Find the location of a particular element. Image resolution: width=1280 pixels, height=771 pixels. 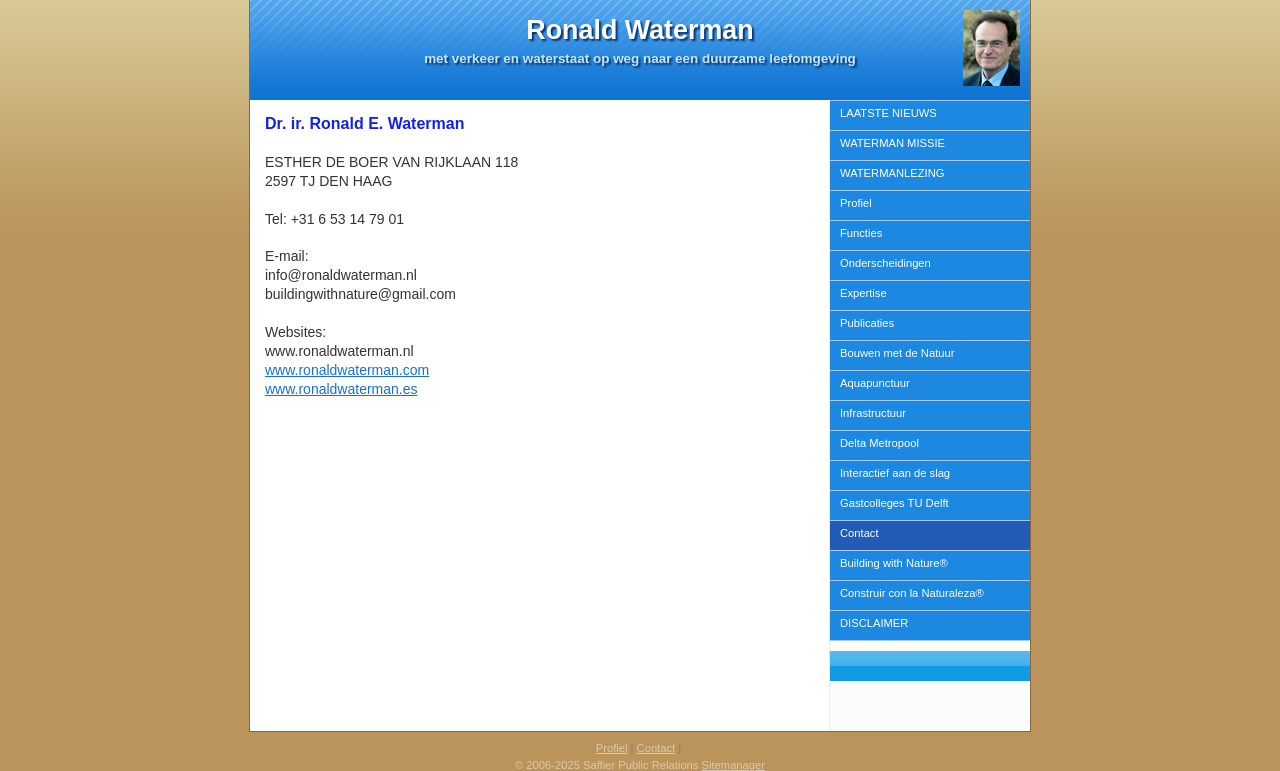

www.ronaldwaterman.com is located at coordinates (347, 370).